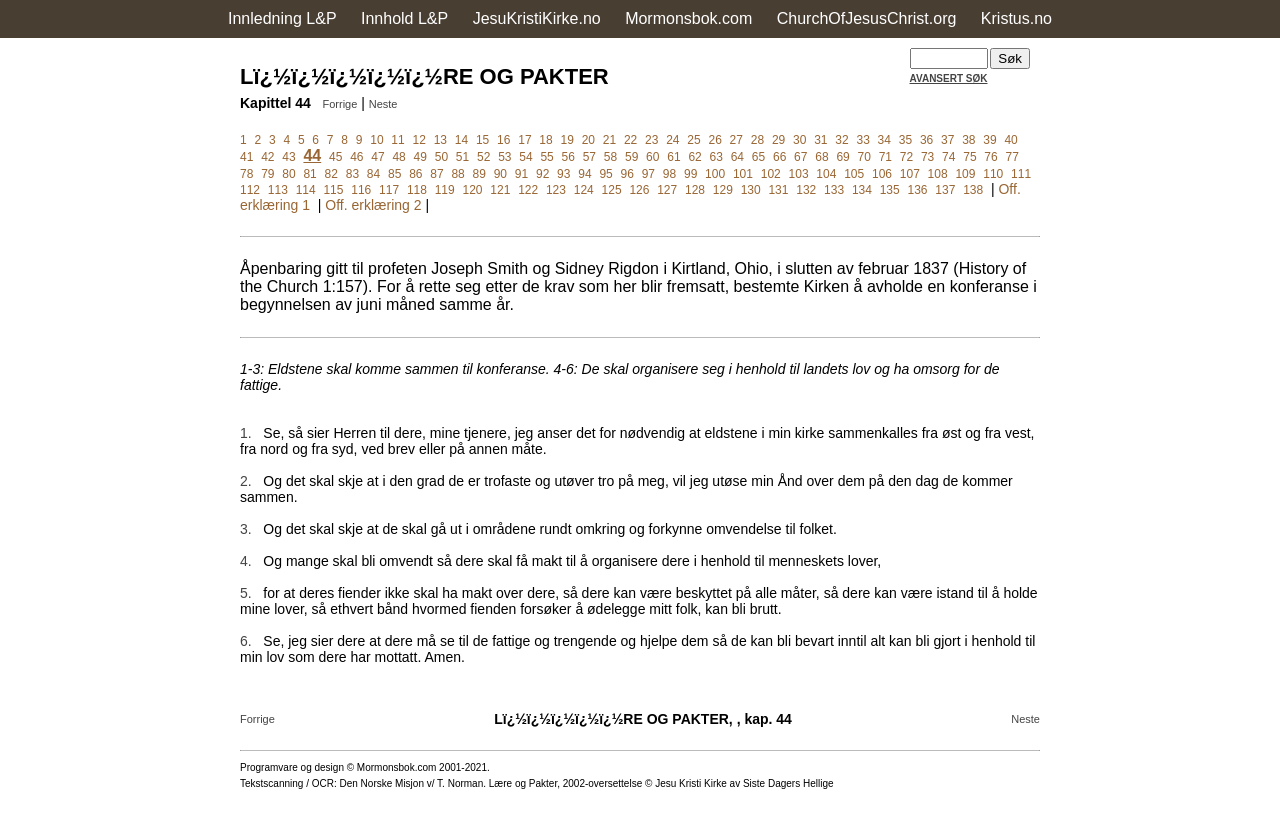 The width and height of the screenshot is (1280, 816). I want to click on 78, so click(246, 174).